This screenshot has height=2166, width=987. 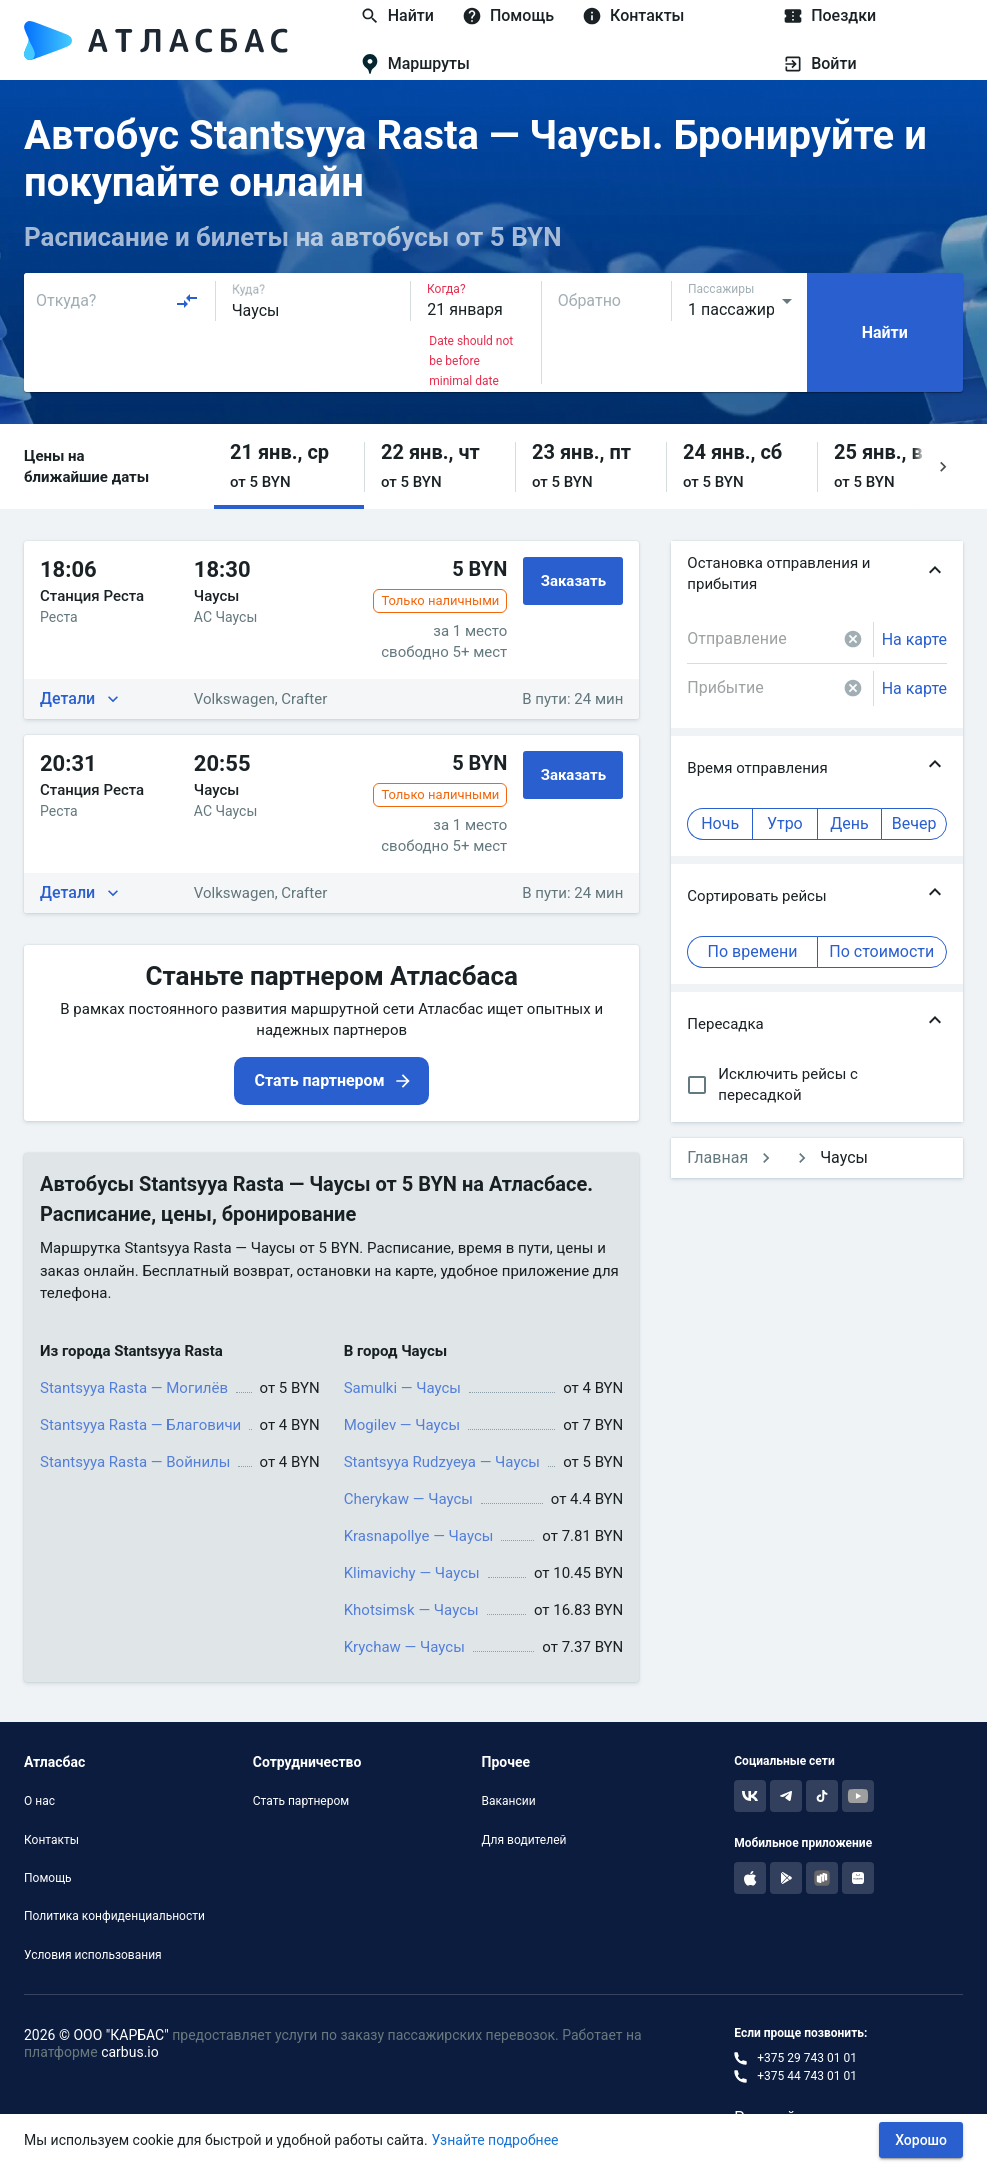 I want to click on Khotsimsk — Чаусы, so click(x=411, y=1610).